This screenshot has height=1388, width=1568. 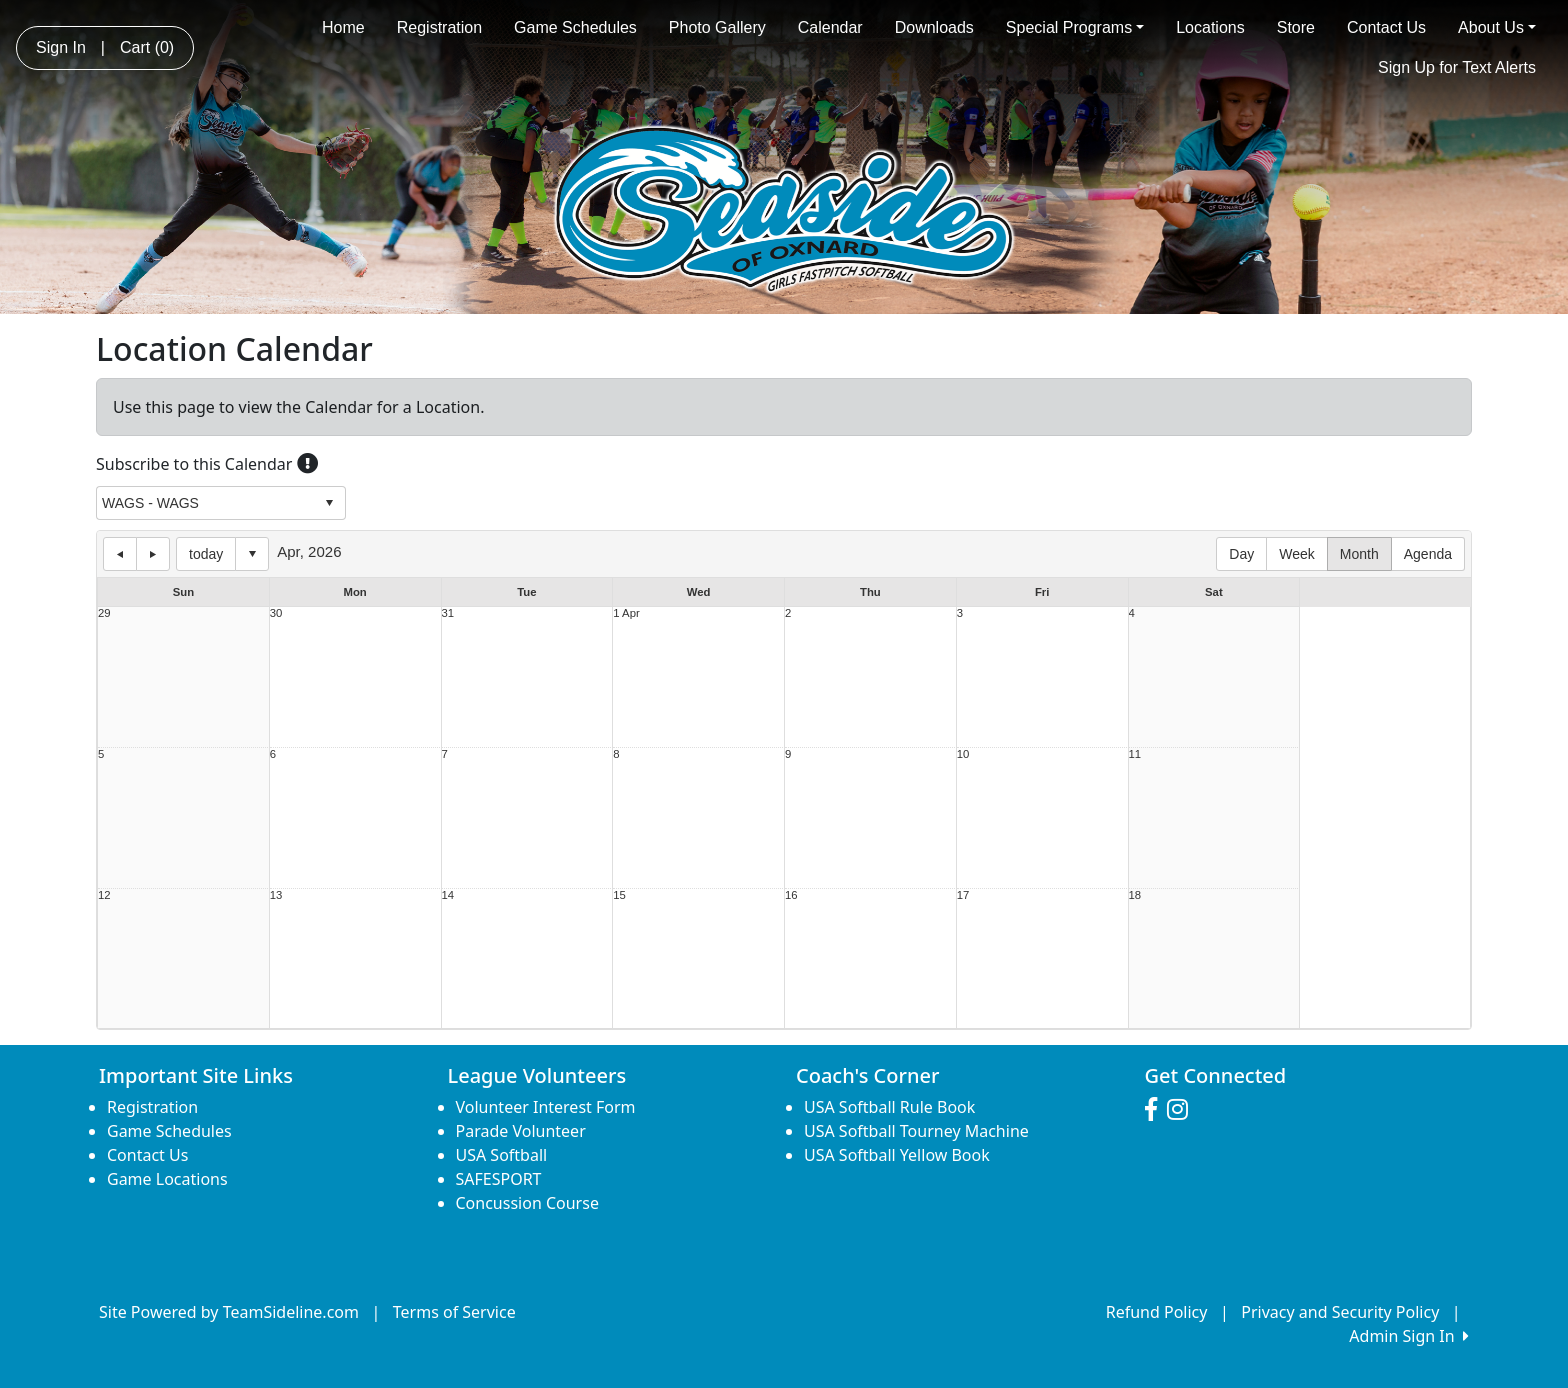 I want to click on [Visit our Instagram page (opens in a new tab)], so click(x=1182, y=1110).